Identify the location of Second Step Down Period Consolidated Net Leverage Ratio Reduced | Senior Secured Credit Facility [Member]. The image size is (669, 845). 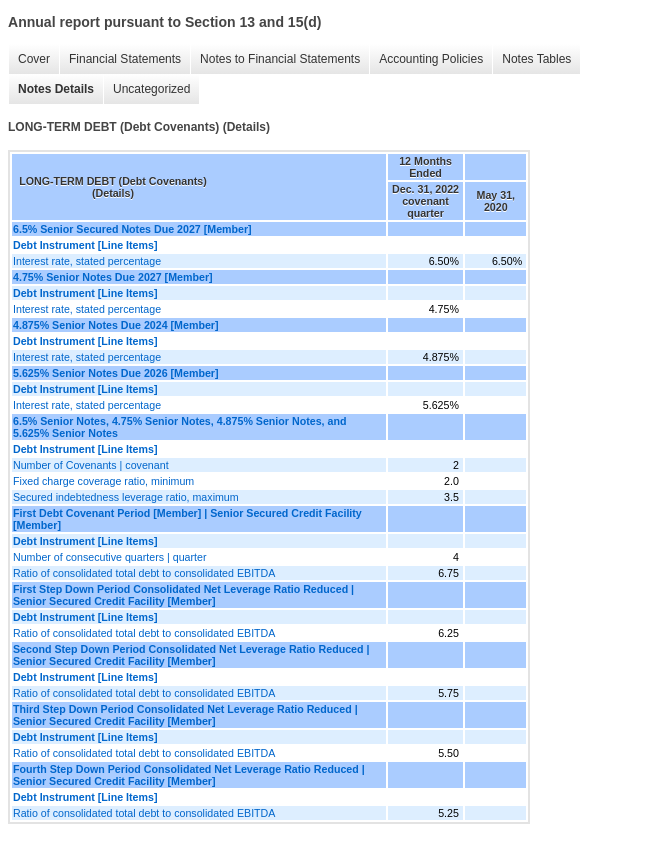
(191, 655).